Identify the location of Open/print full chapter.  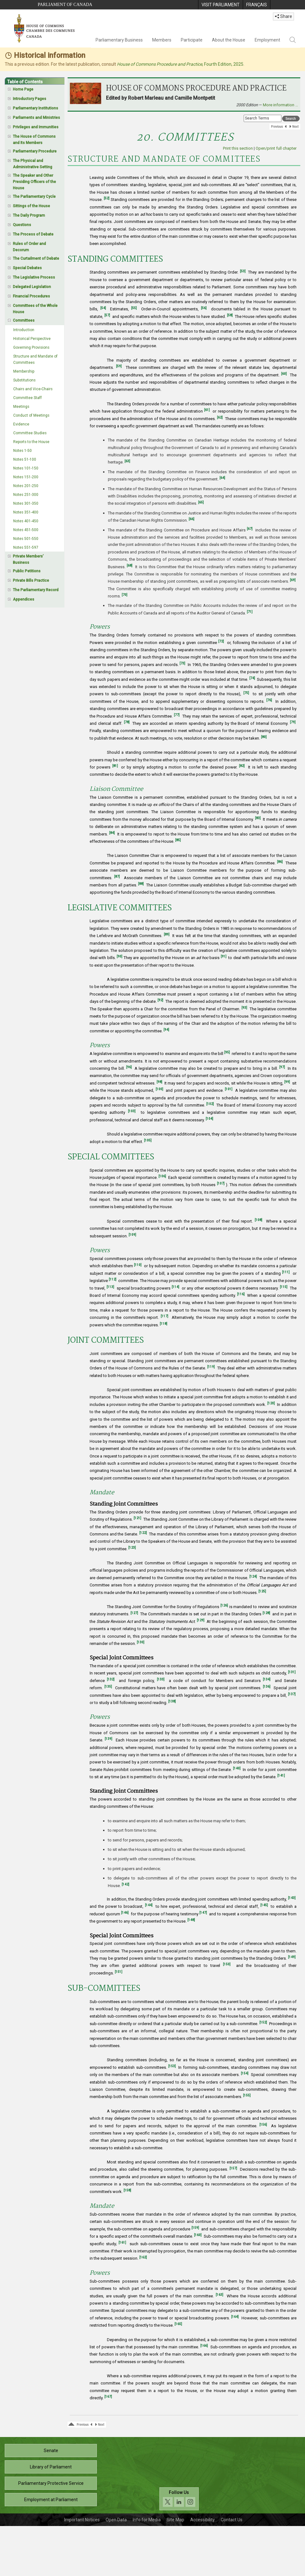
(276, 148).